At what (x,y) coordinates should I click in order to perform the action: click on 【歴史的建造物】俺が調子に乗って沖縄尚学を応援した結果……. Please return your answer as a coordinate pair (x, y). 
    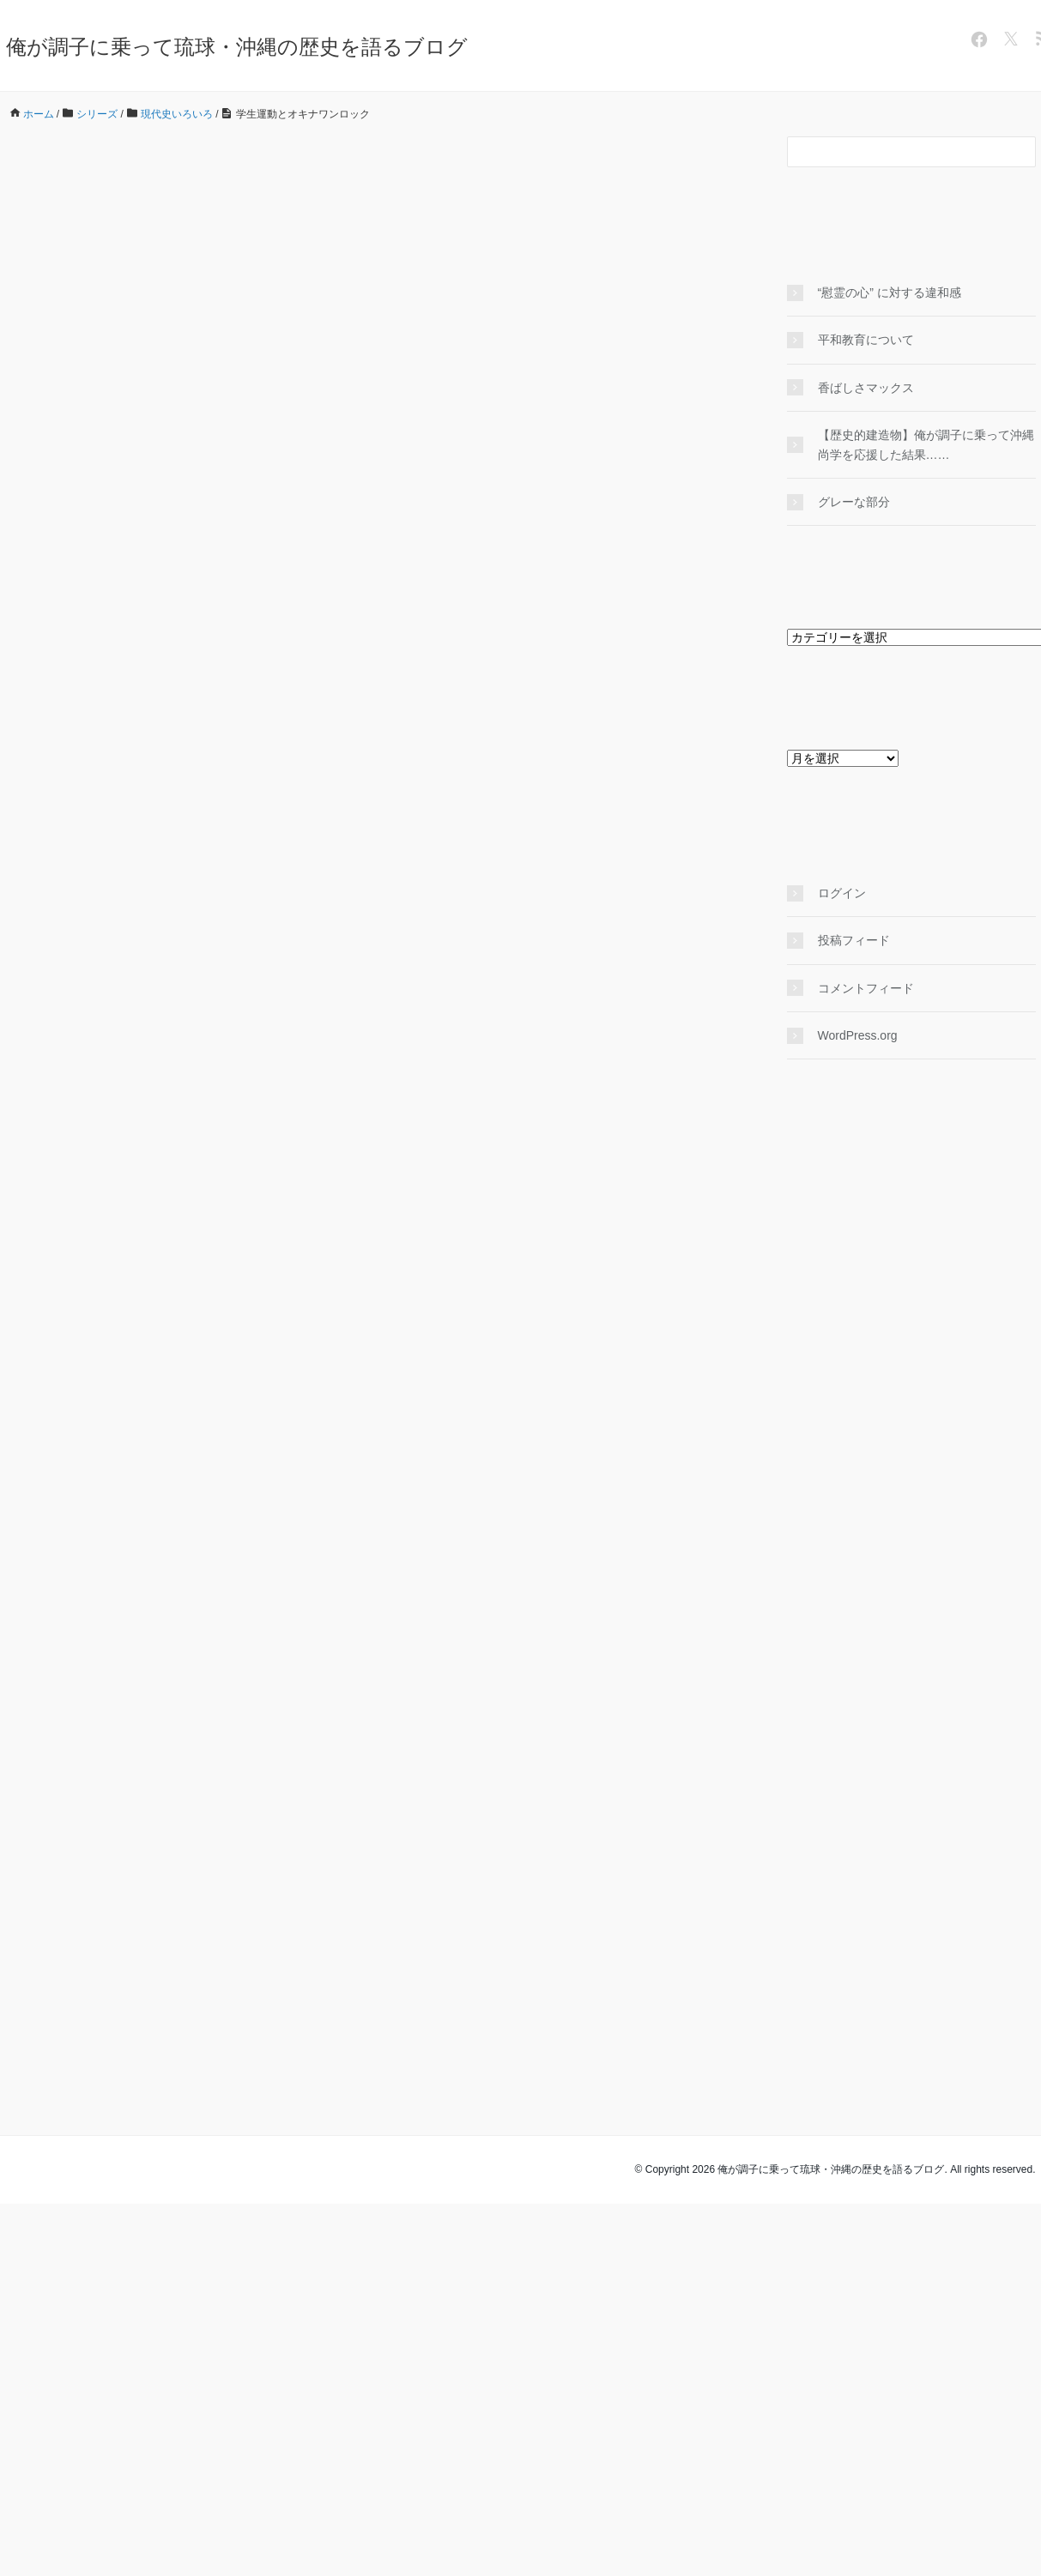
    Looking at the image, I should click on (926, 444).